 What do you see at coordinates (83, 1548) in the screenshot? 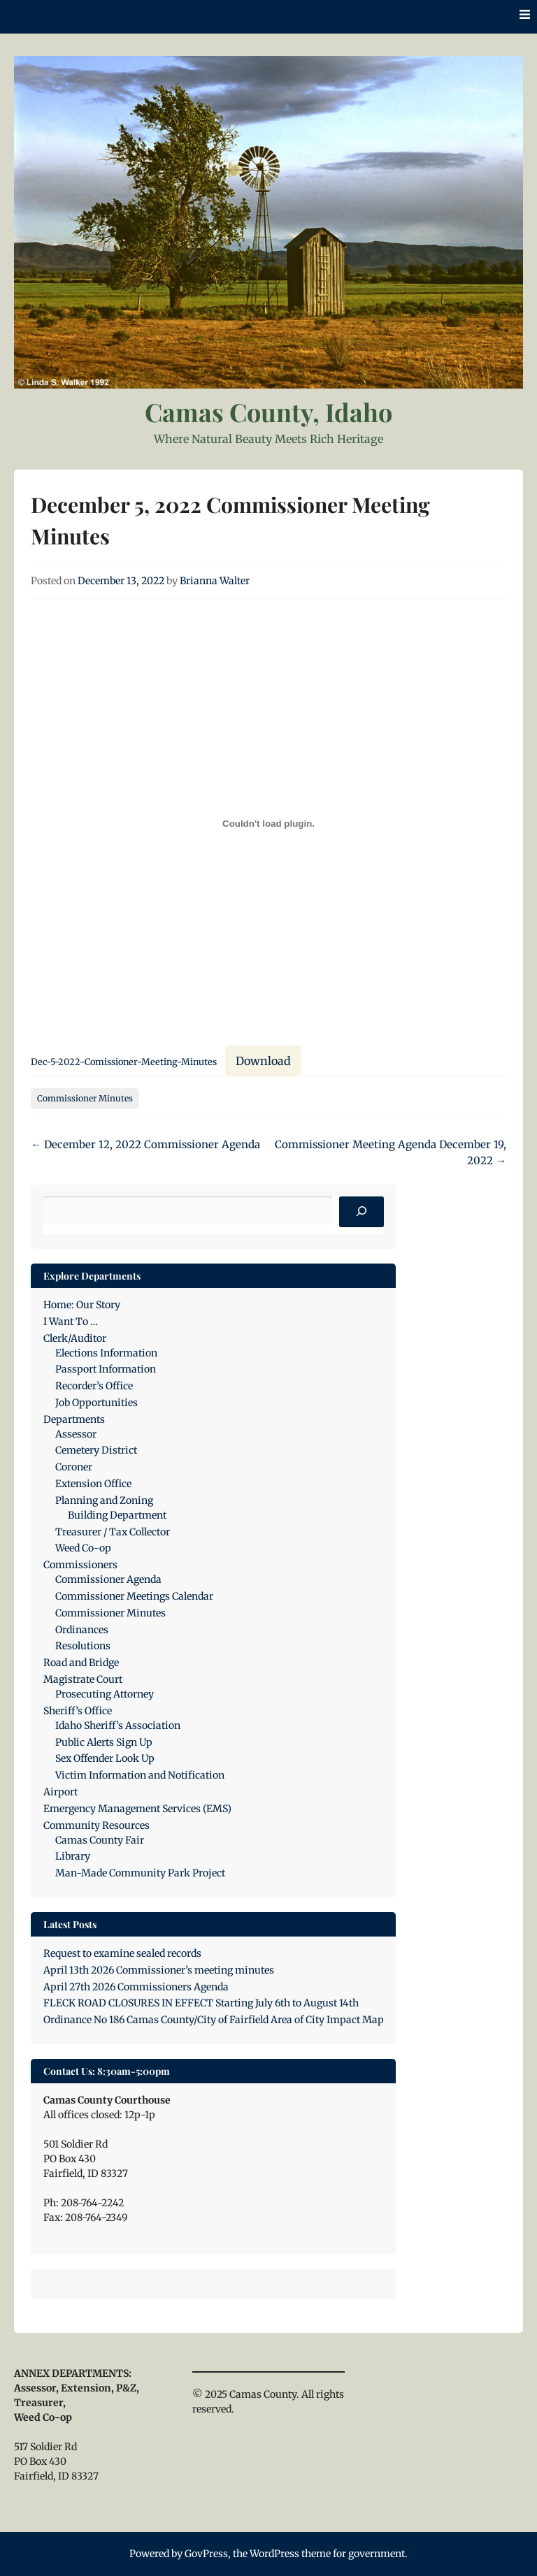
I see `Weed Co-op` at bounding box center [83, 1548].